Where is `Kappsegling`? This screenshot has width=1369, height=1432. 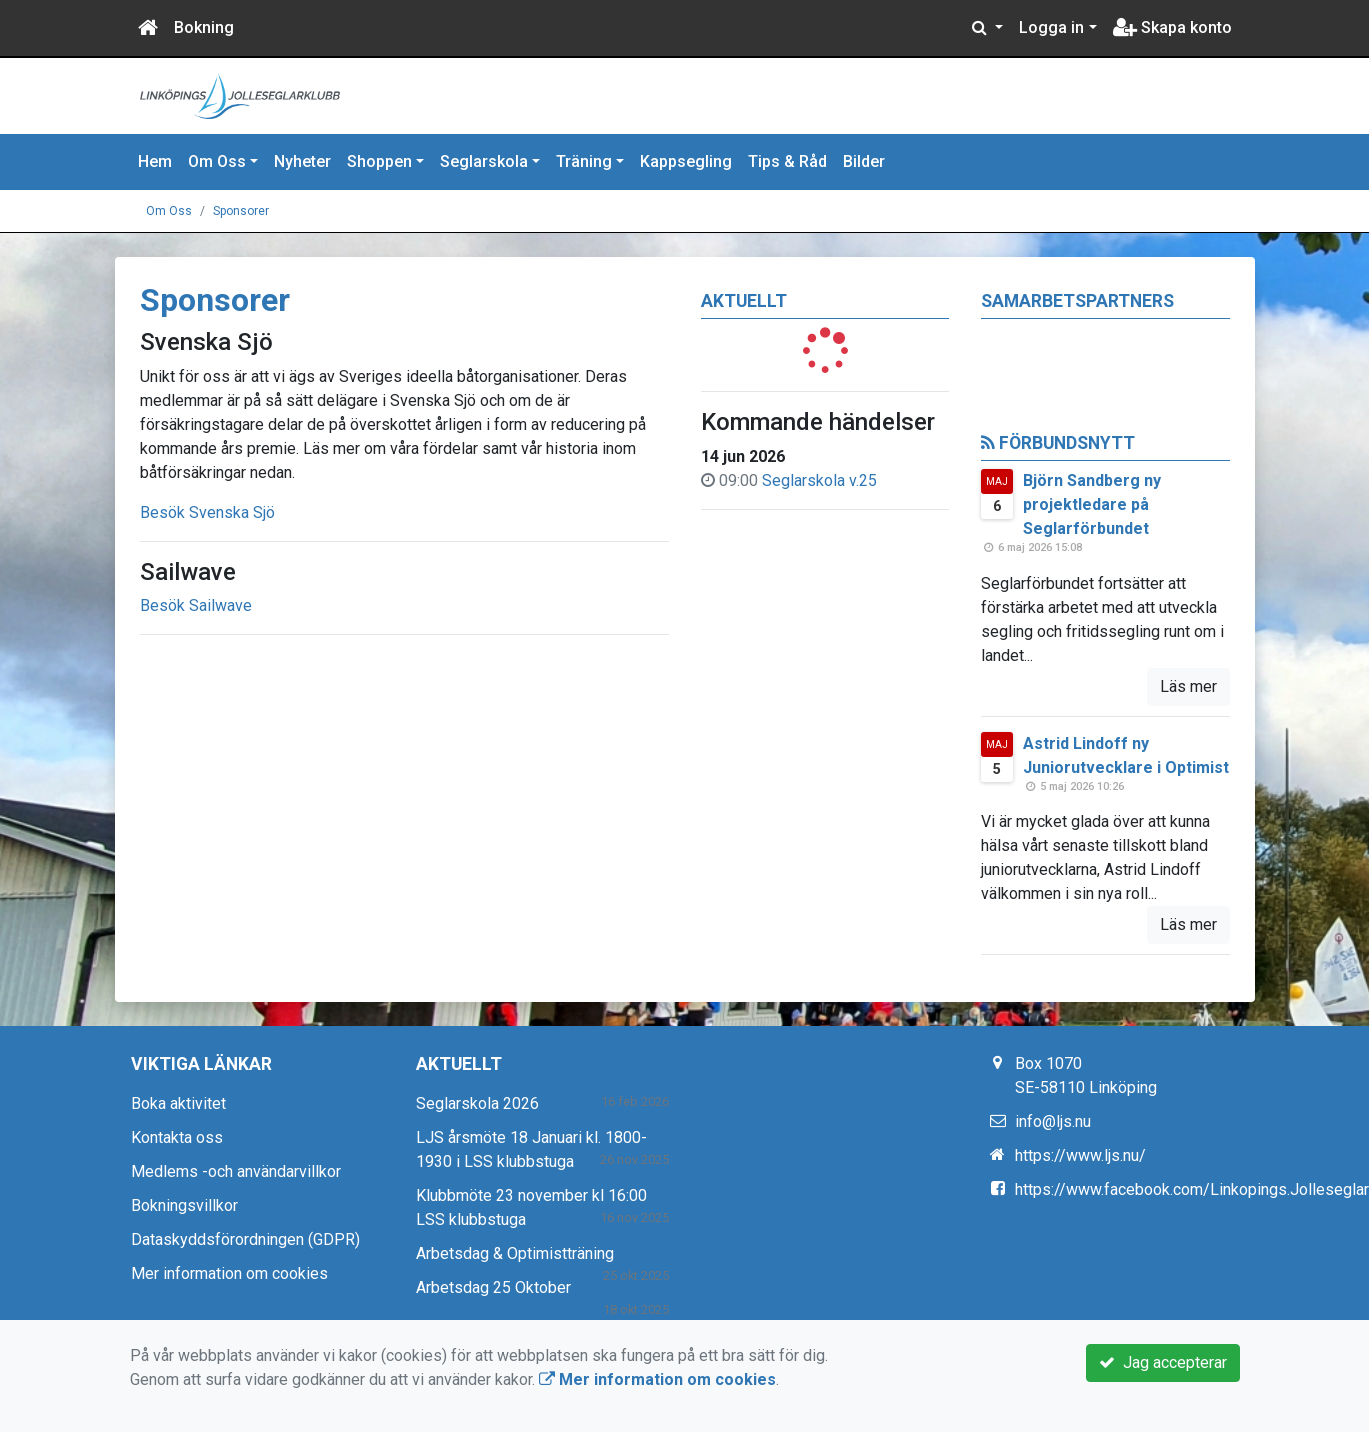 Kappsegling is located at coordinates (686, 161).